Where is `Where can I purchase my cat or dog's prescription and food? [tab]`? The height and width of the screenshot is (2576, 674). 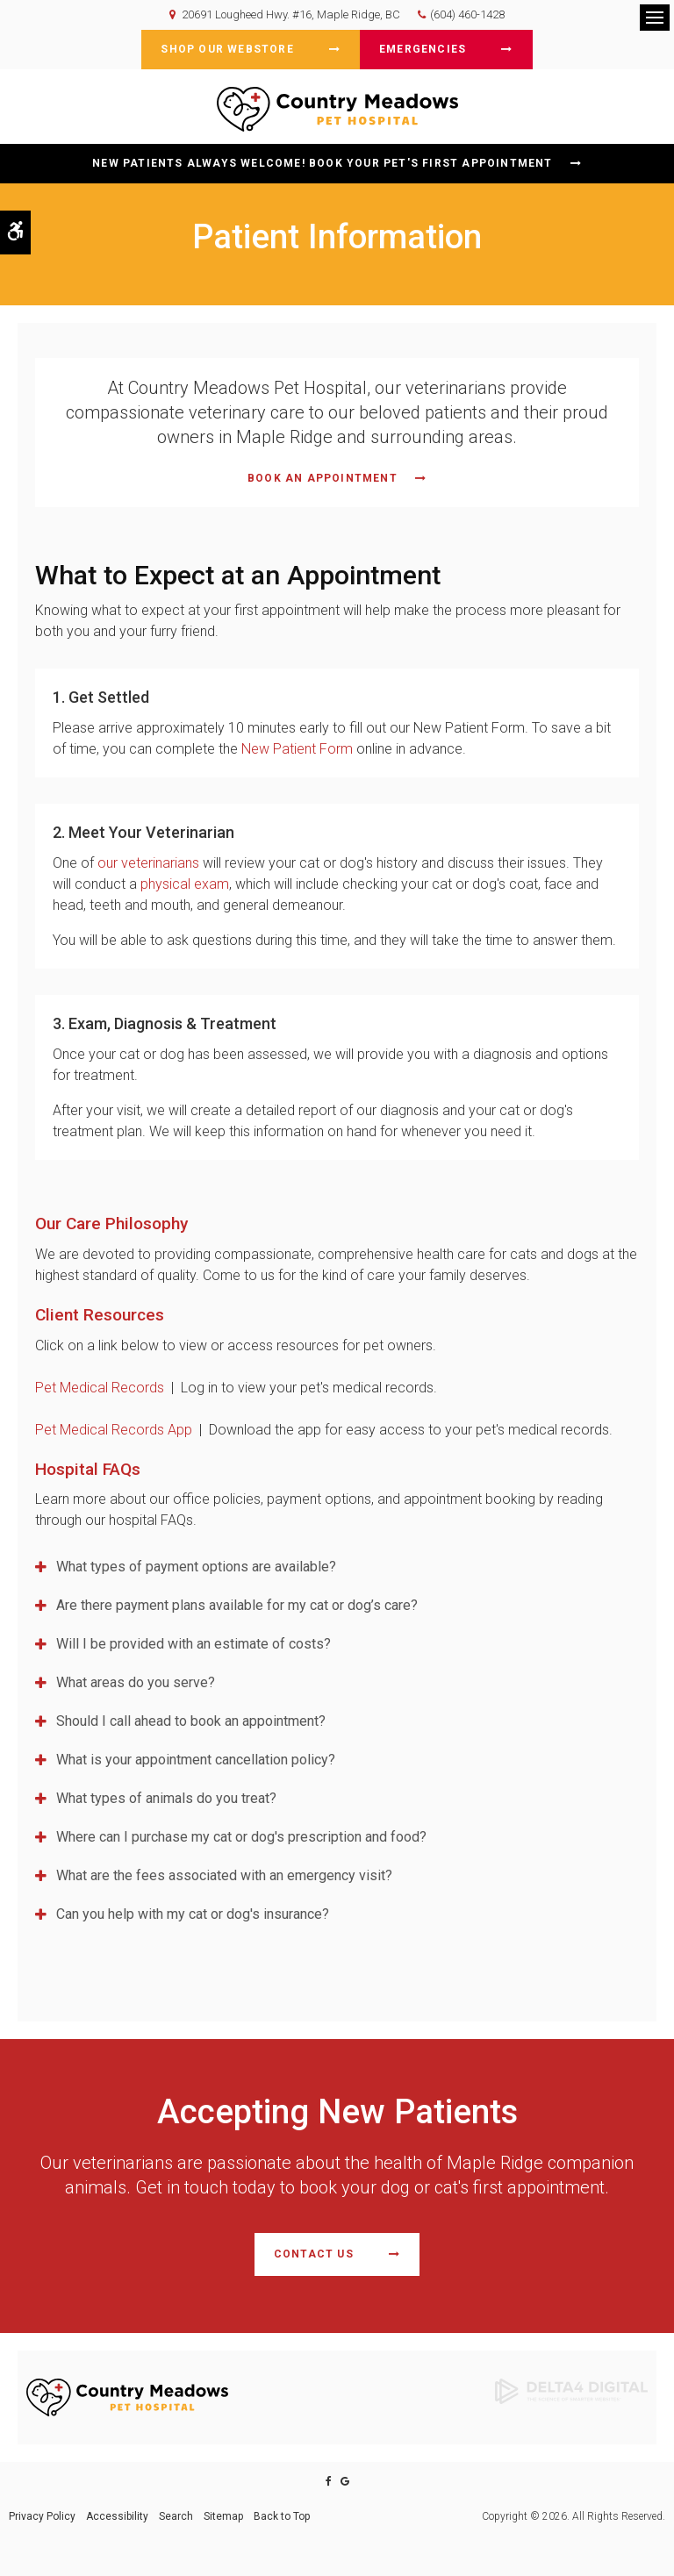
Where can I purchase my cat or dog's prescription and food? [tab] is located at coordinates (241, 1836).